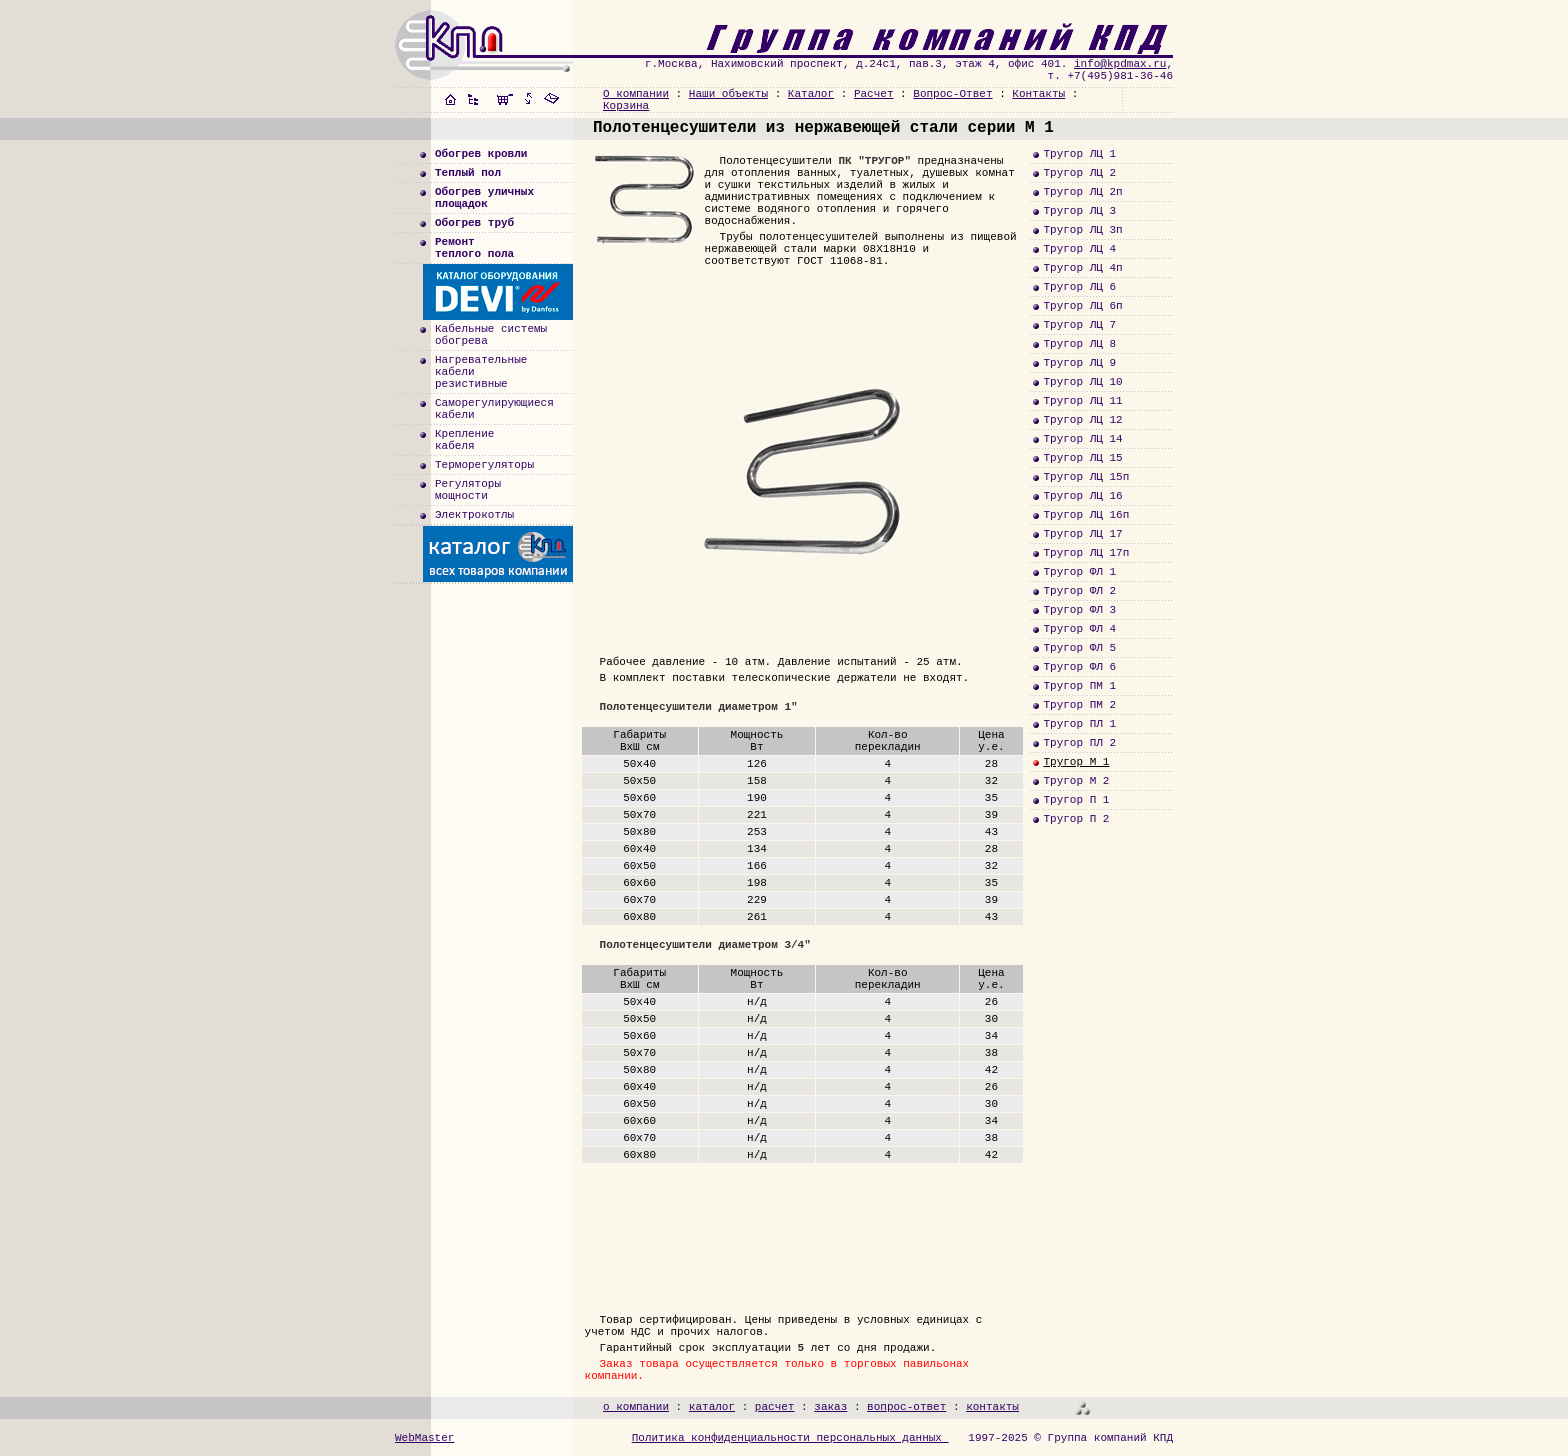  What do you see at coordinates (464, 440) in the screenshot?
I see `Креплениекабеля` at bounding box center [464, 440].